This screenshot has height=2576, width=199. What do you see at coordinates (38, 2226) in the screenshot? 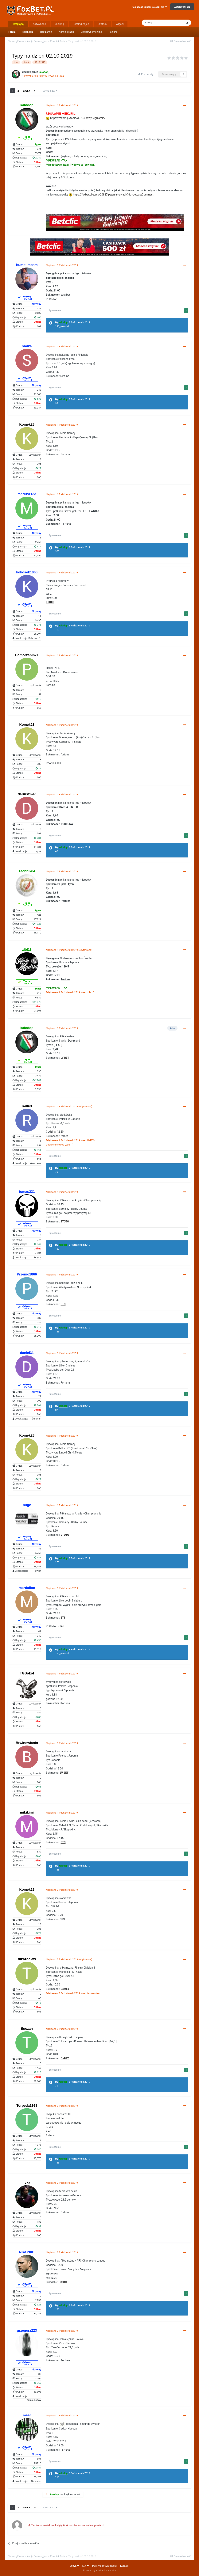
I see `37` at bounding box center [38, 2226].